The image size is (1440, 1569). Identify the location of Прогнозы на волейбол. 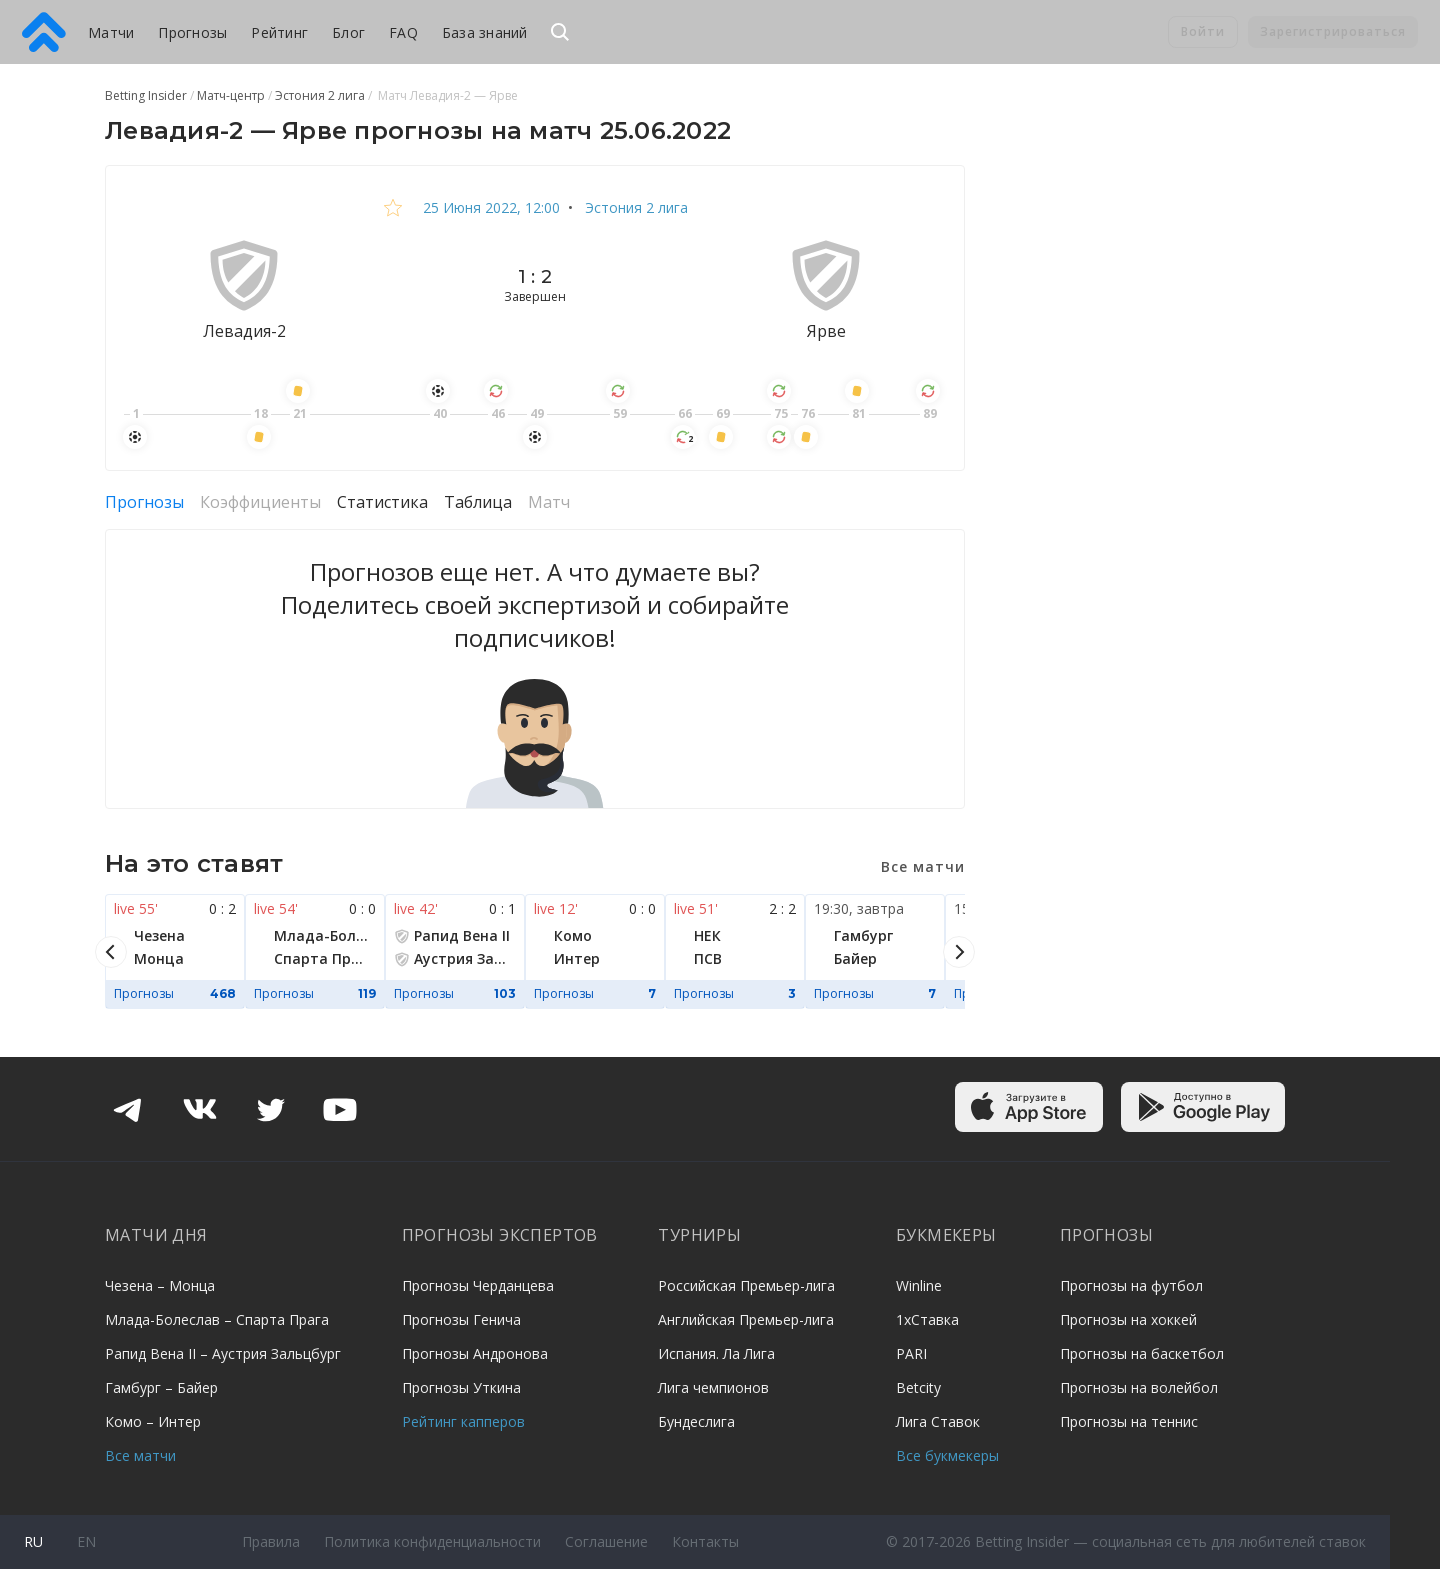
(1139, 1387).